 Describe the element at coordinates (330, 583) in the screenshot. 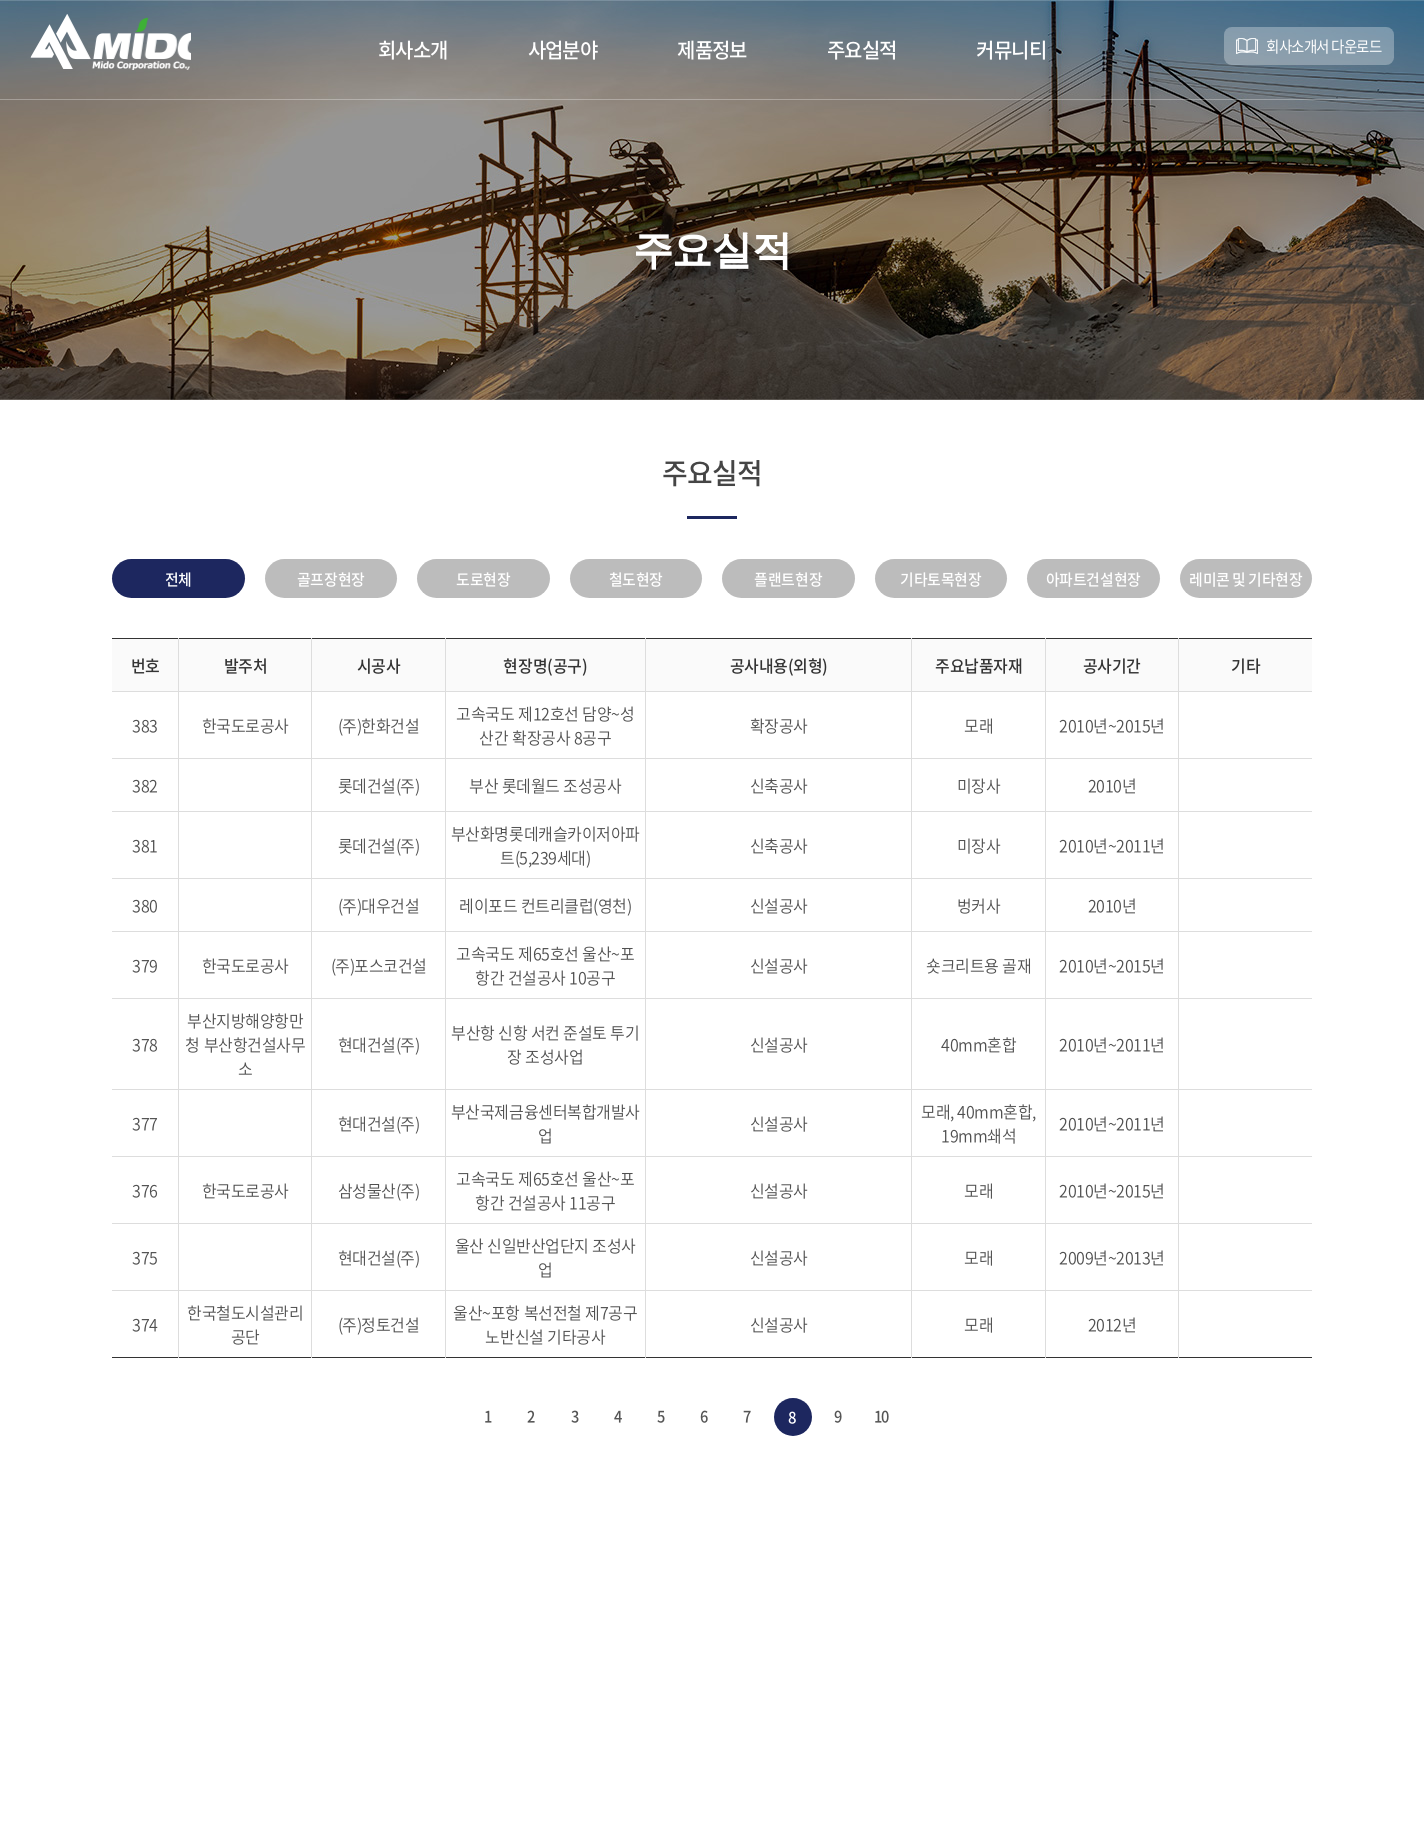

I see `골프장현장` at that location.